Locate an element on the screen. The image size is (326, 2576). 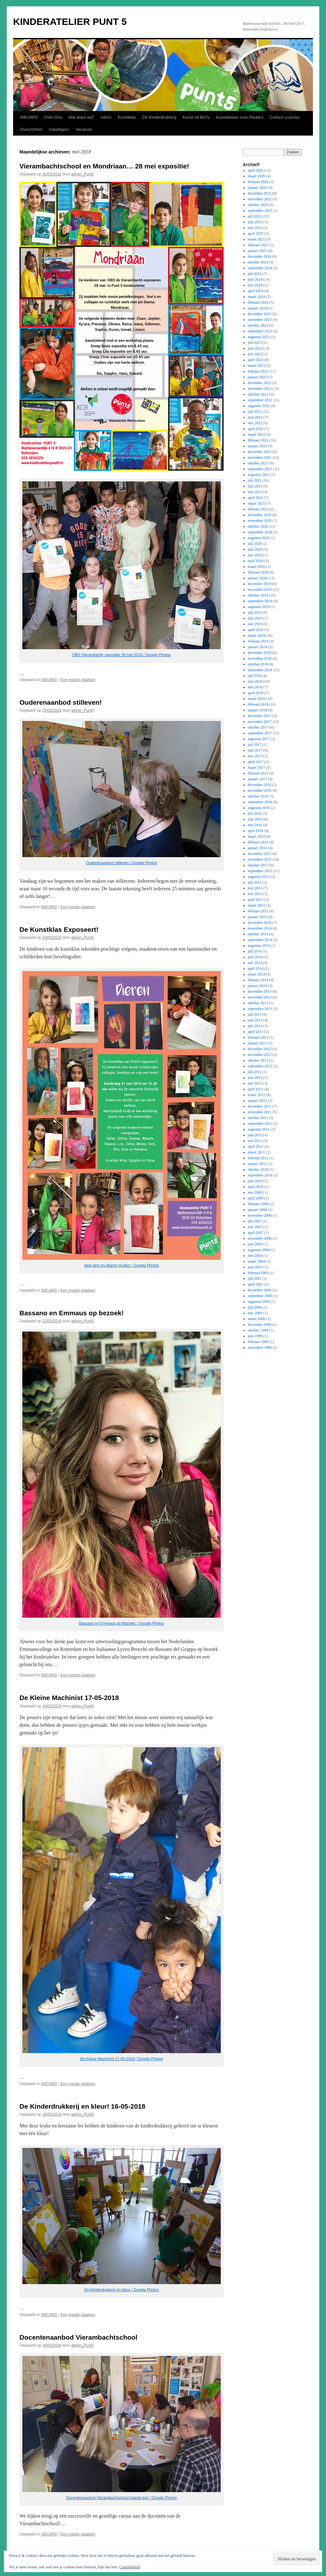
De Kleine Machinist 17-05-2018 is located at coordinates (69, 1697).